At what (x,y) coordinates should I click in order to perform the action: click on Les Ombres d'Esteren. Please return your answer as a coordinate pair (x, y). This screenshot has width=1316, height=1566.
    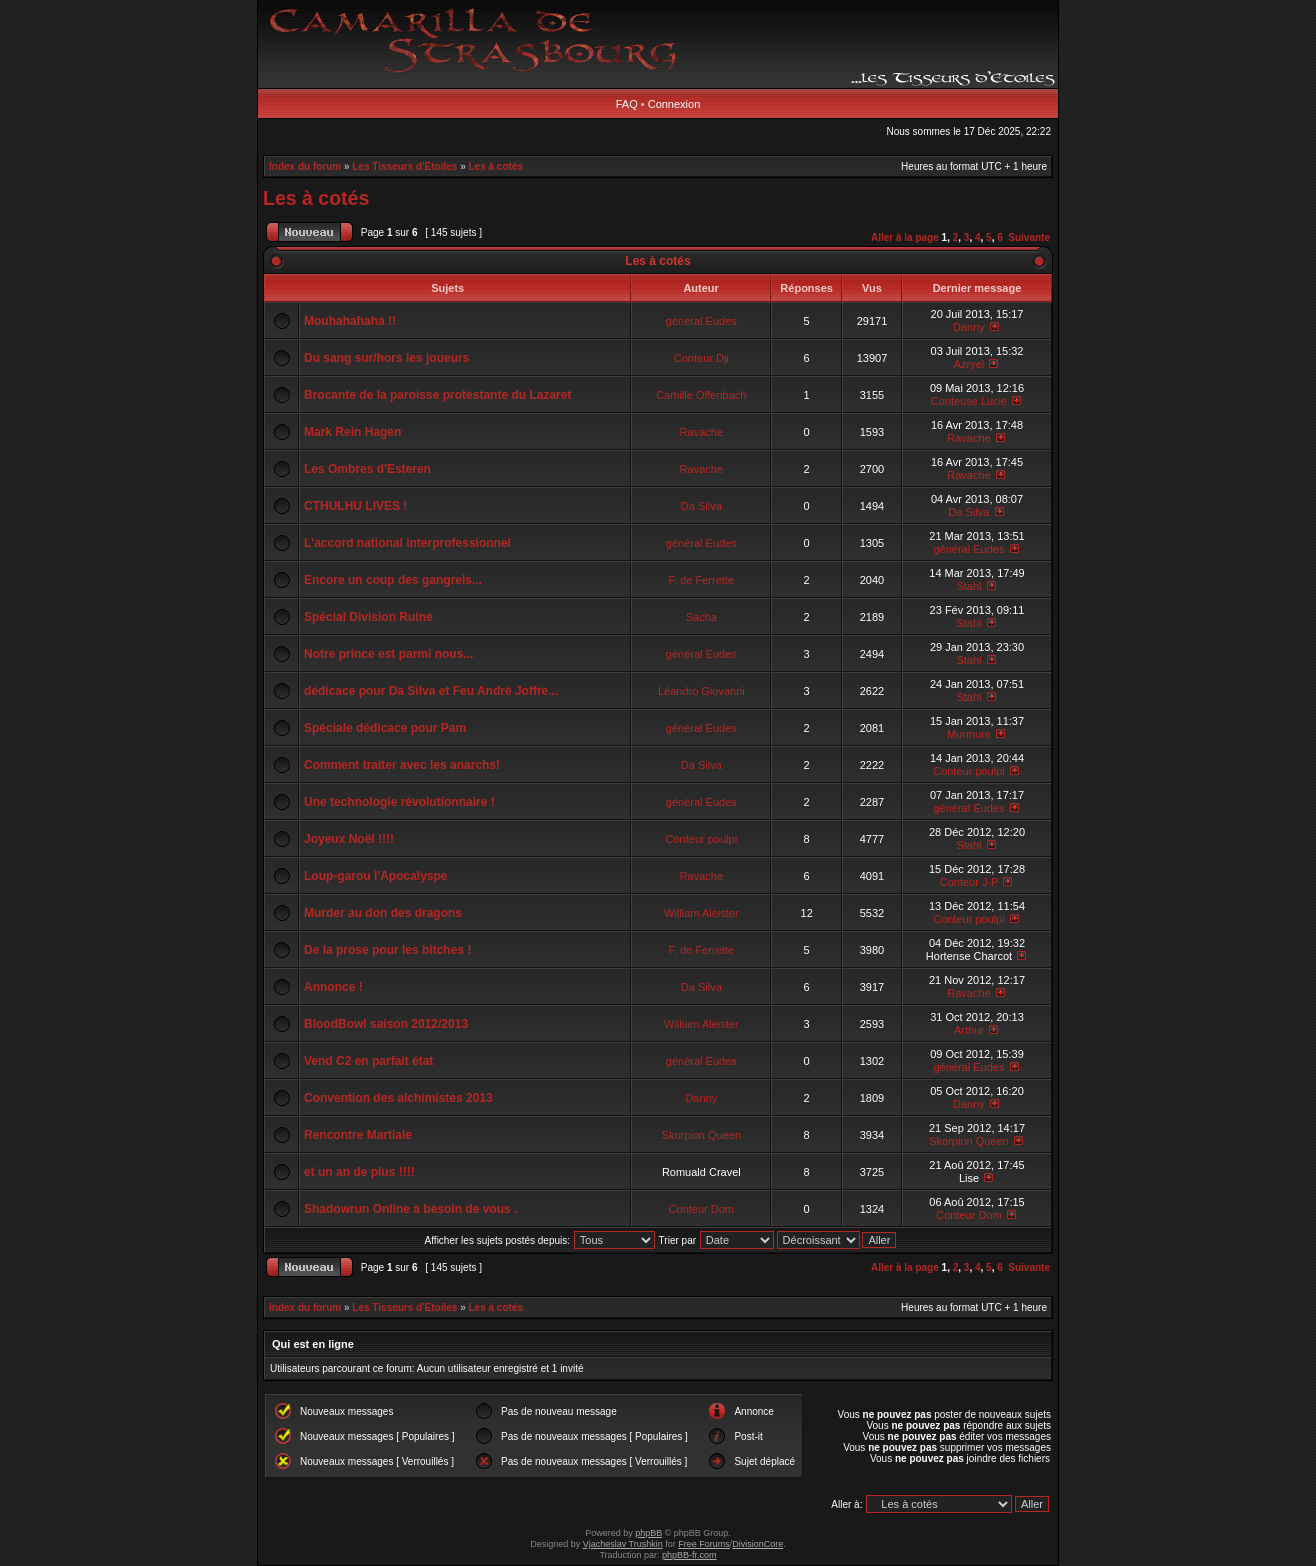
    Looking at the image, I should click on (367, 469).